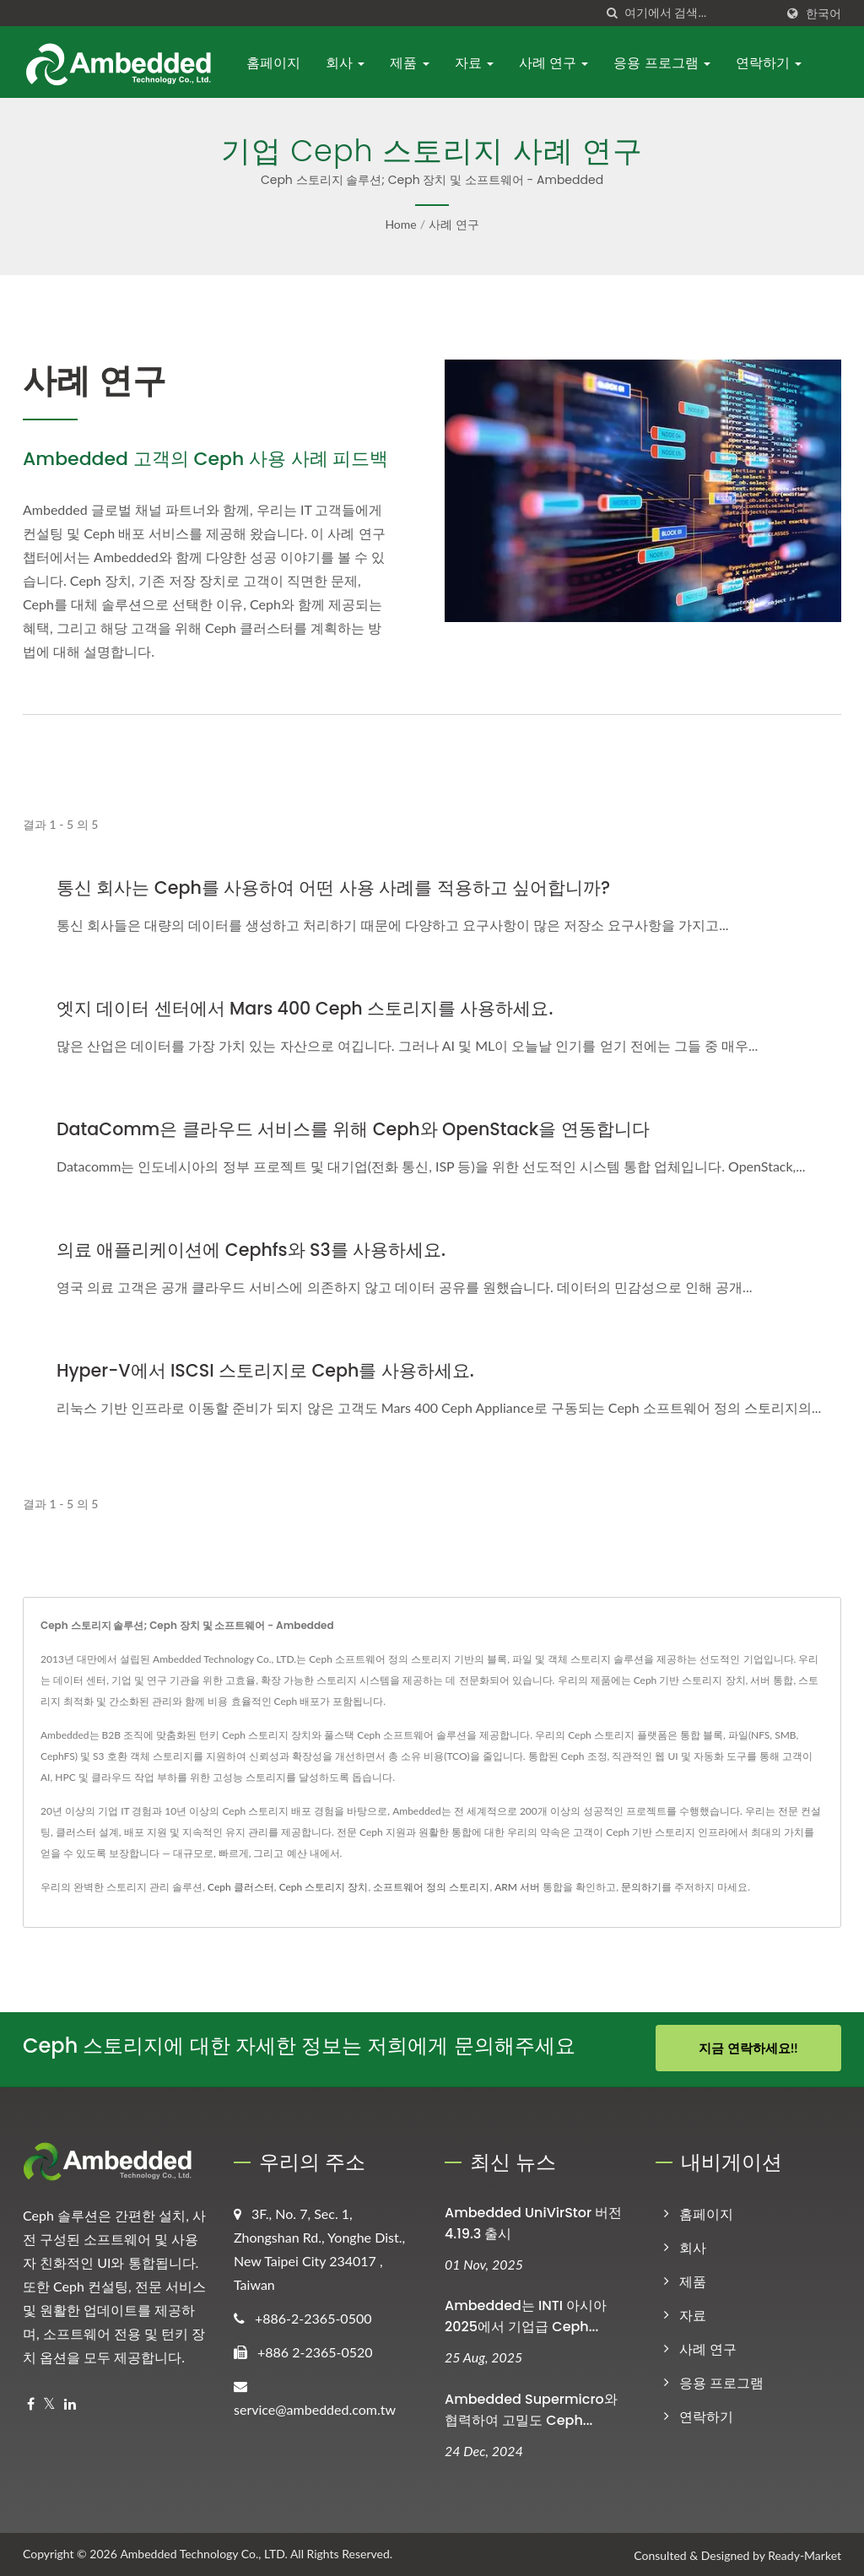 Image resolution: width=864 pixels, height=2576 pixels. Describe the element at coordinates (356, 1129) in the screenshot. I see `DataComm은 클라우드 서비스를 위해 Ceph와 OpenStack을 연동합니다` at that location.